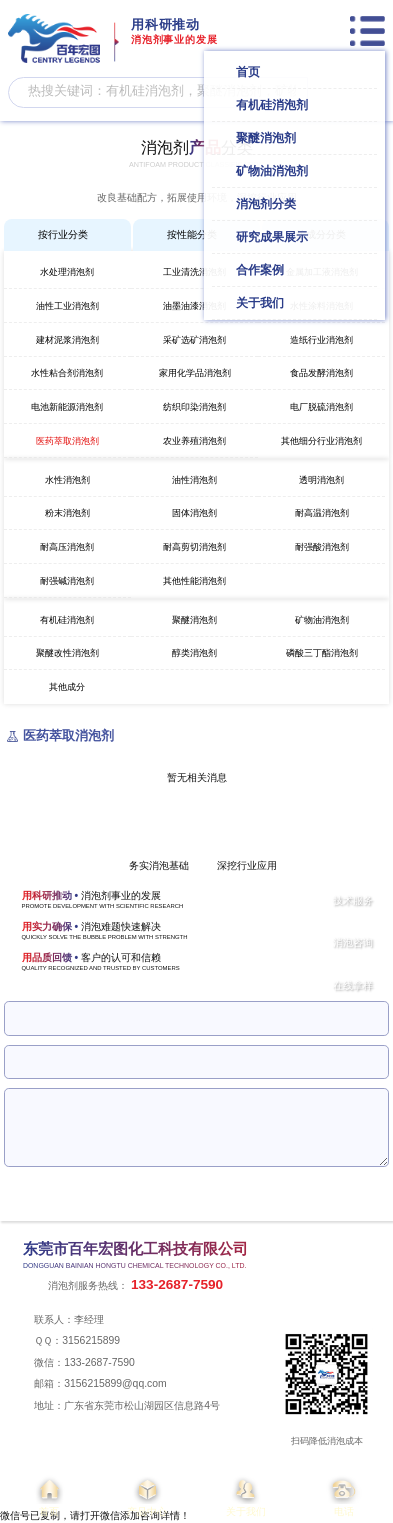 The image size is (393, 1523). What do you see at coordinates (67, 373) in the screenshot?
I see `水性粘合剂消泡剂` at bounding box center [67, 373].